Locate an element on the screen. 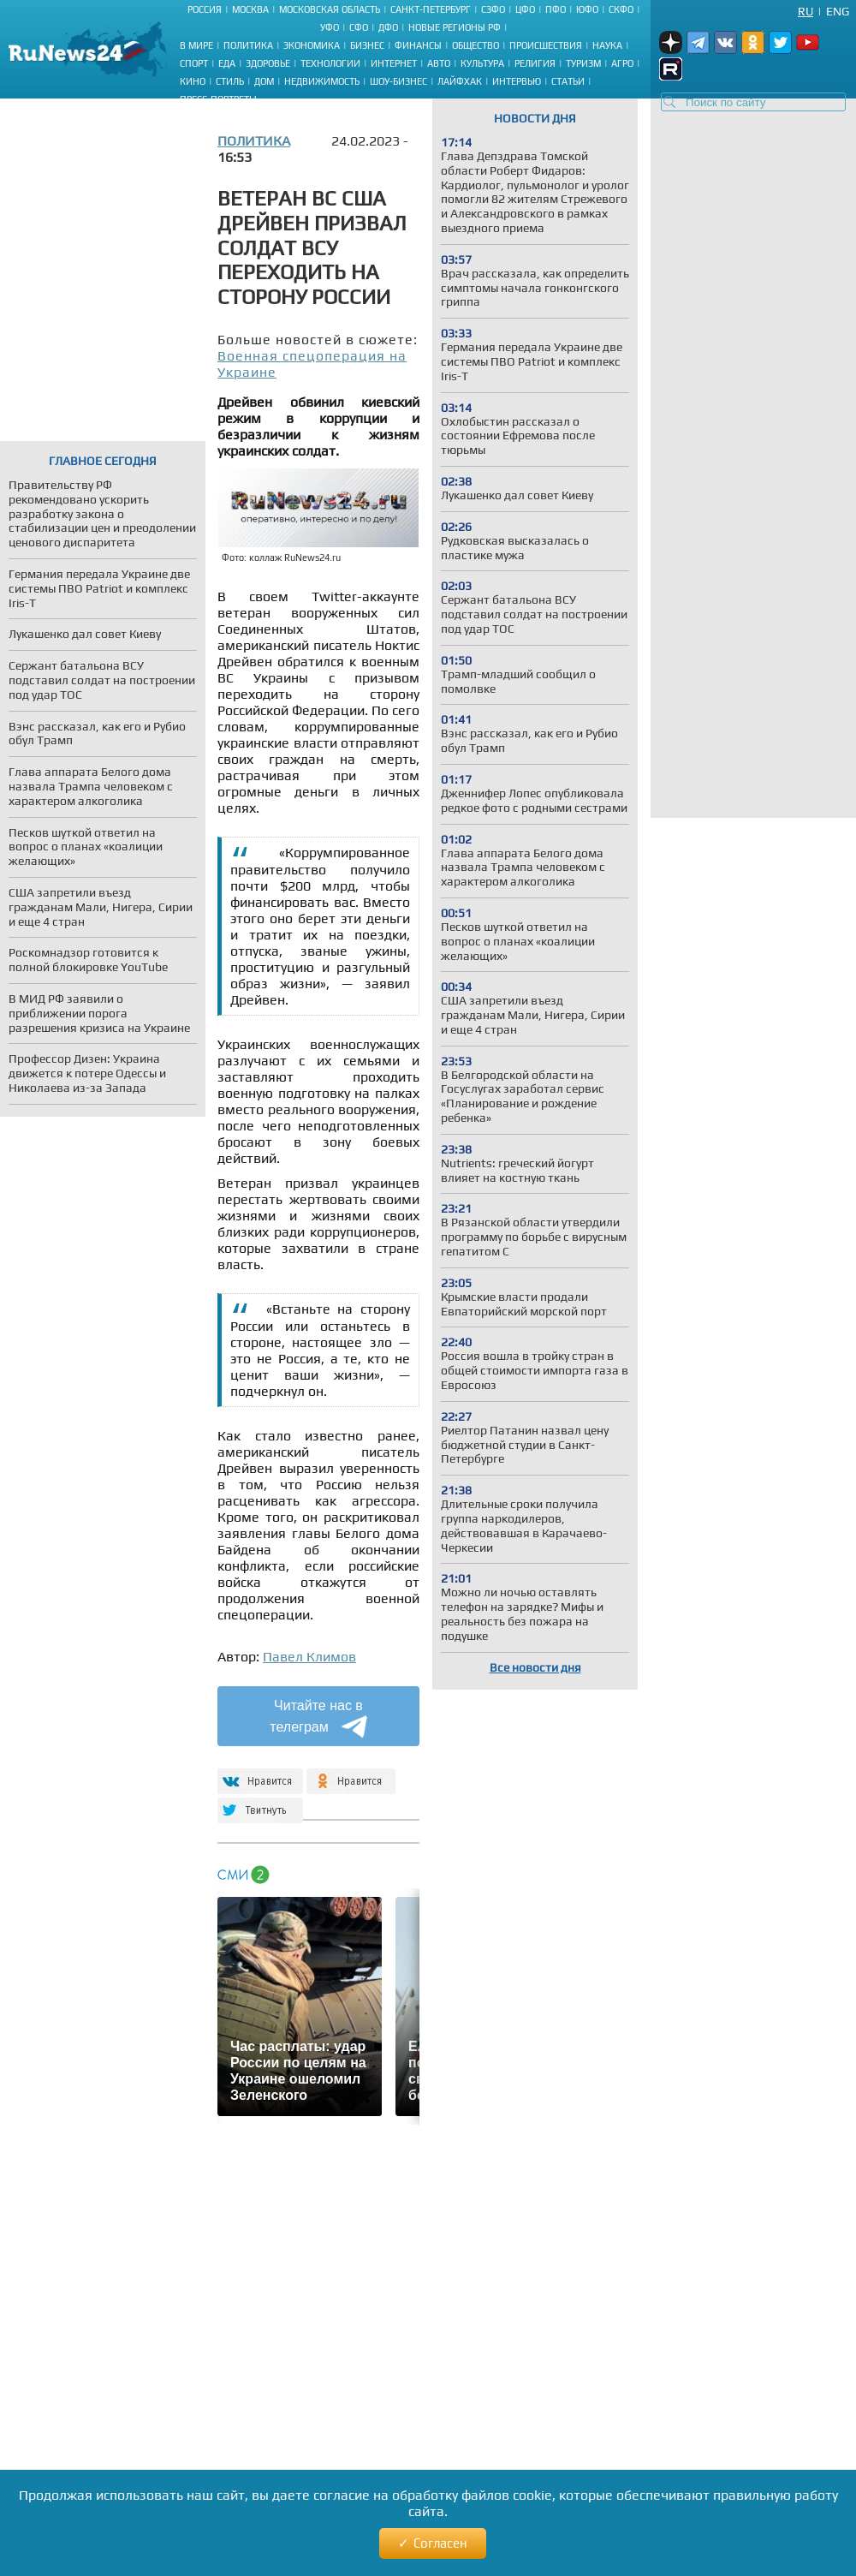  Шоу-бизнес is located at coordinates (398, 81).